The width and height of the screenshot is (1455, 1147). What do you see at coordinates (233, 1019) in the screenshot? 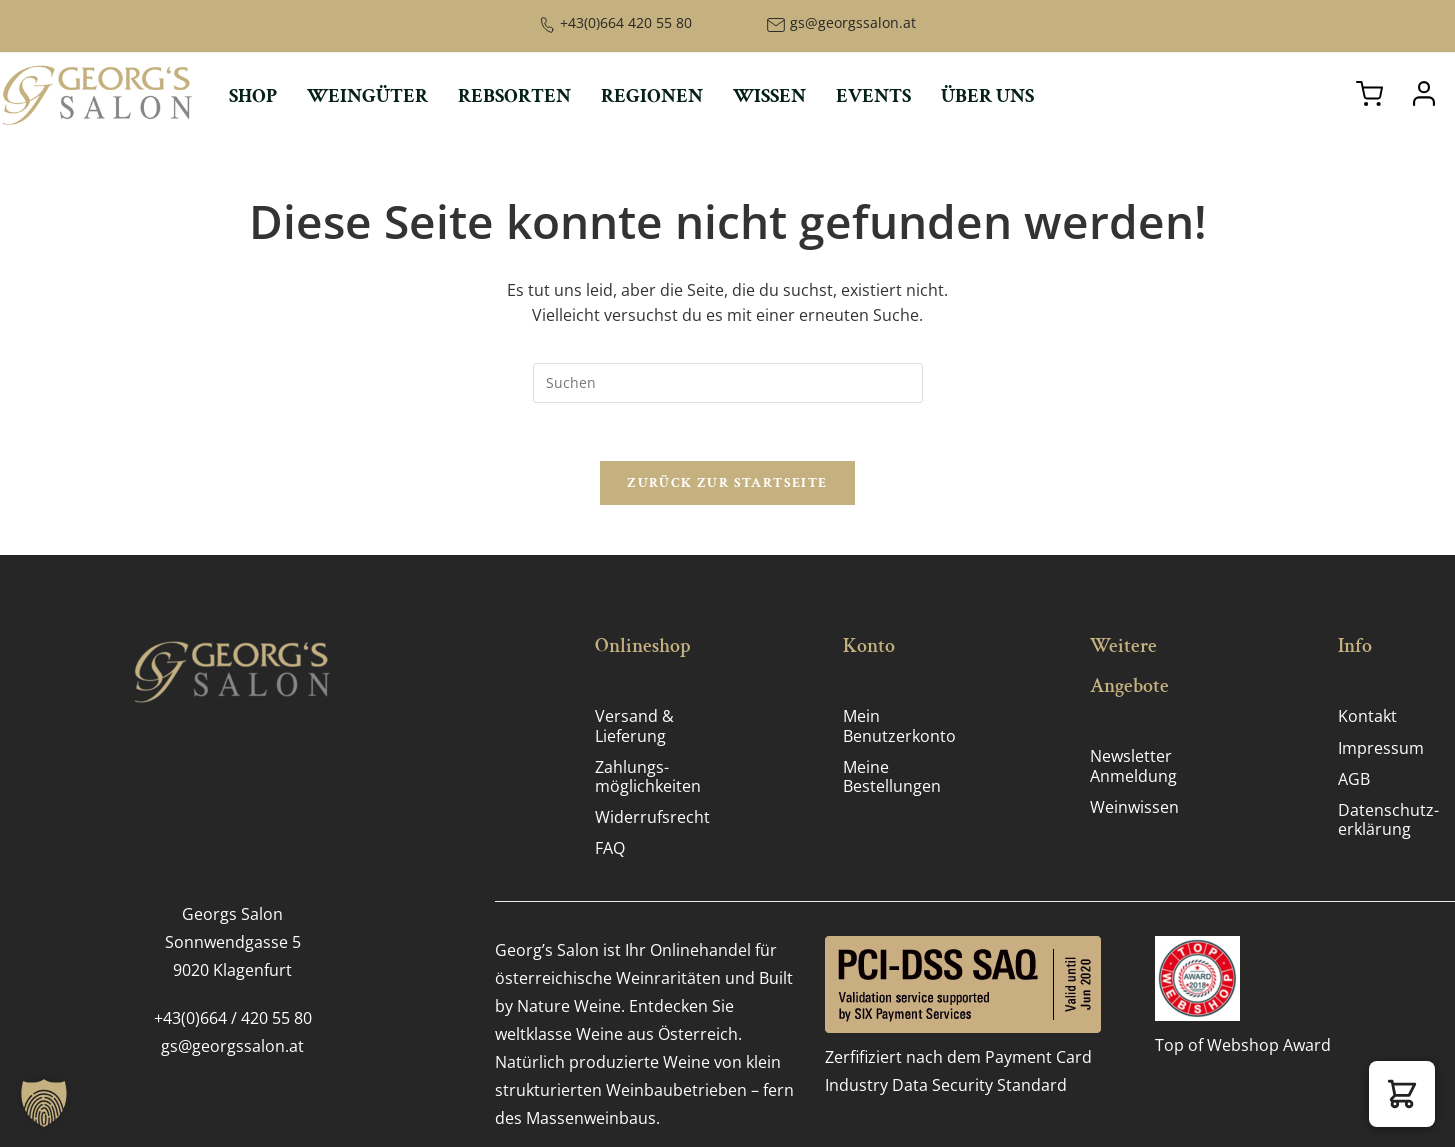
I see `+43(0)664 / 420 55 80` at bounding box center [233, 1019].